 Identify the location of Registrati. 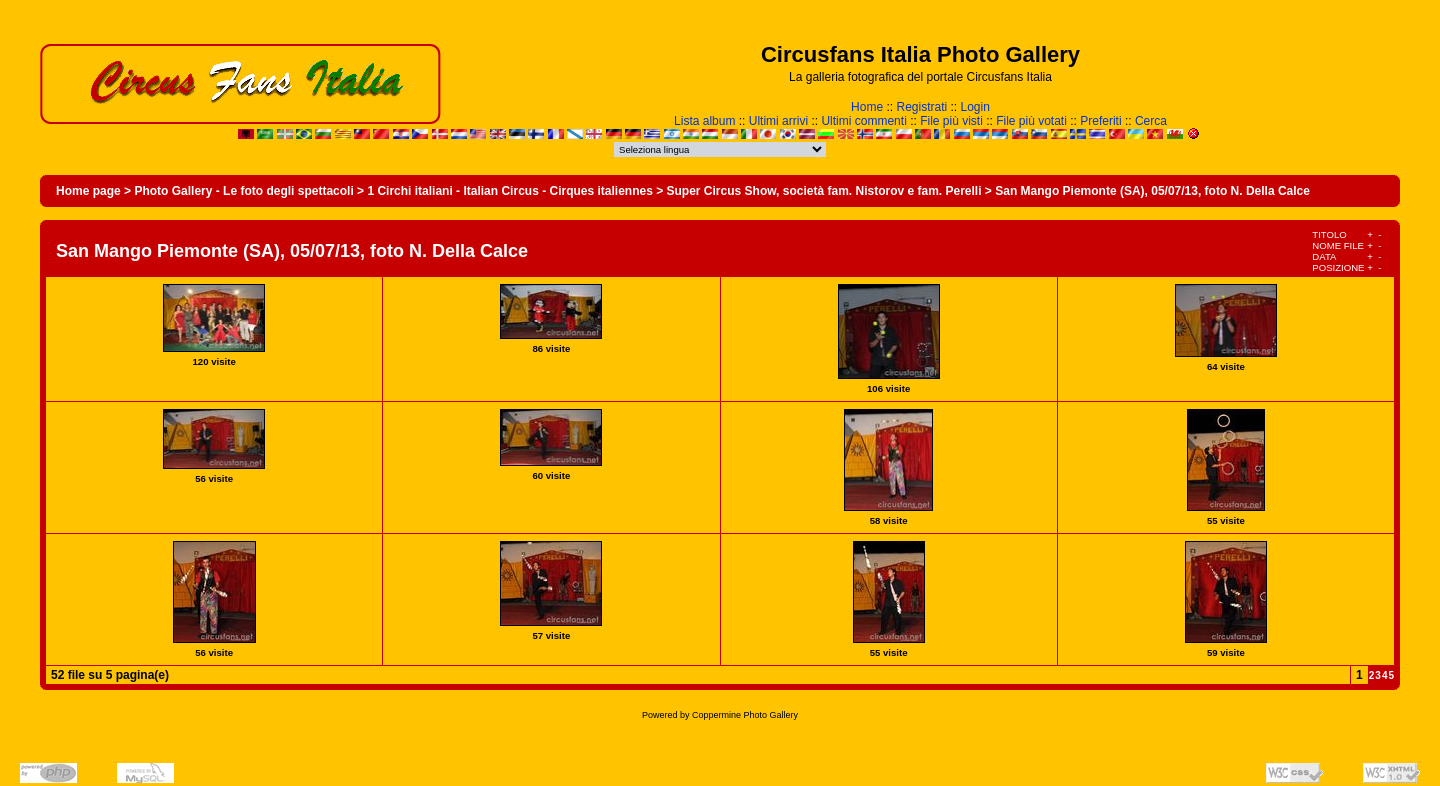
(921, 107).